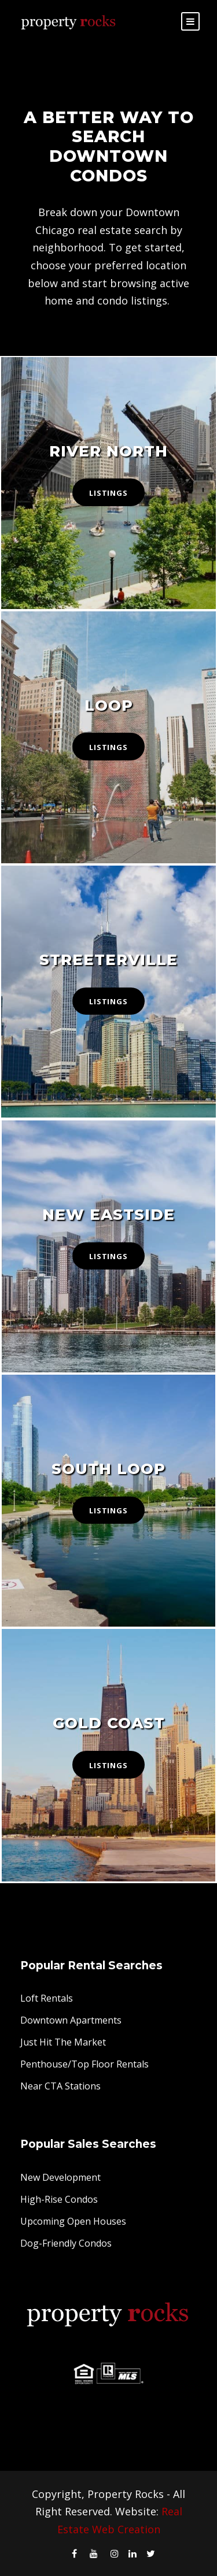 The width and height of the screenshot is (217, 2576). What do you see at coordinates (59, 2199) in the screenshot?
I see `High-Rise Condos` at bounding box center [59, 2199].